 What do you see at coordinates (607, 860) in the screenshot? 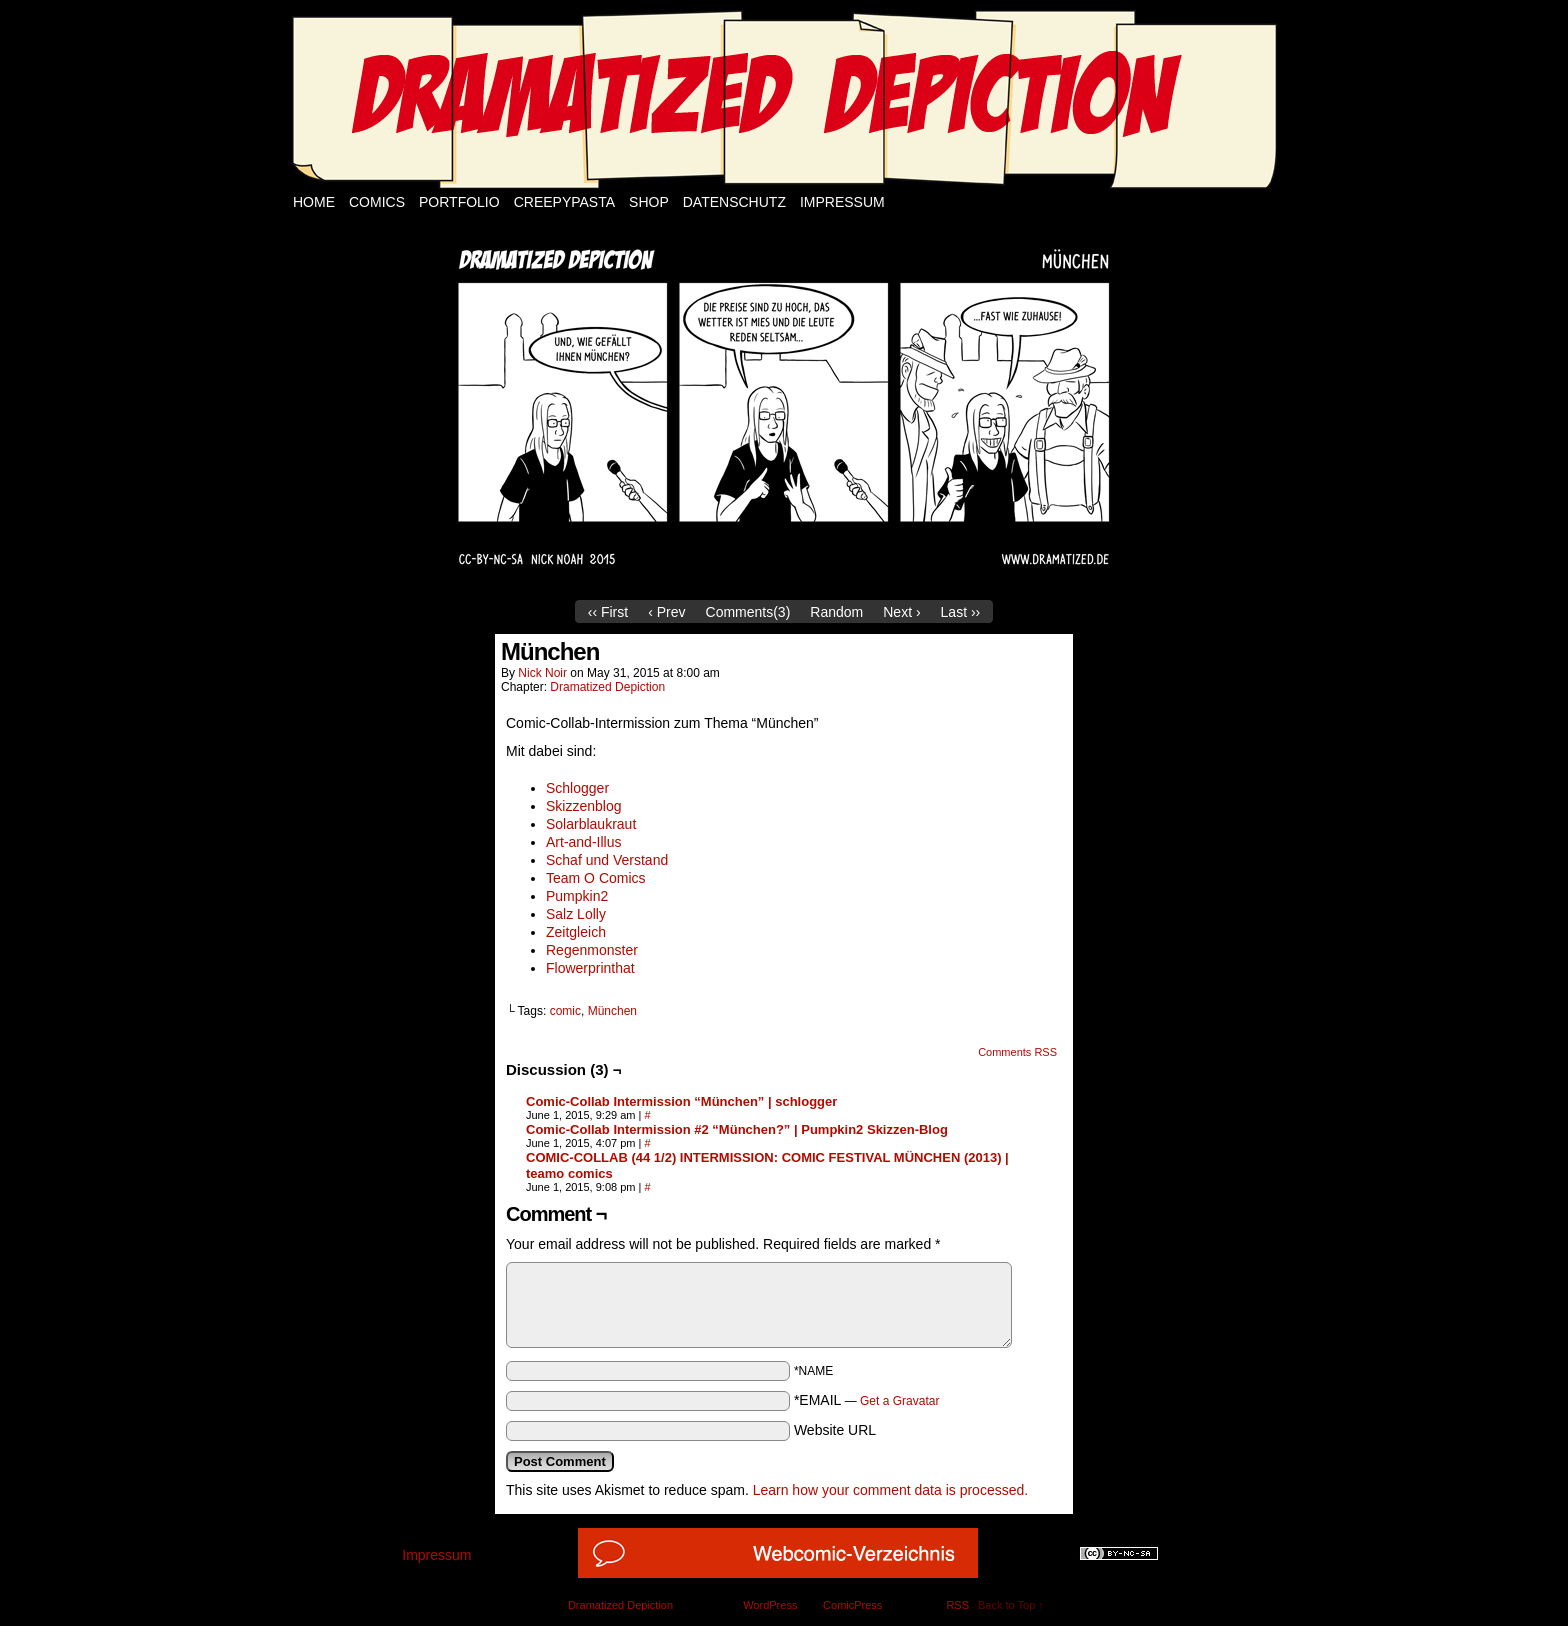
I see `Schaf und Verstand` at bounding box center [607, 860].